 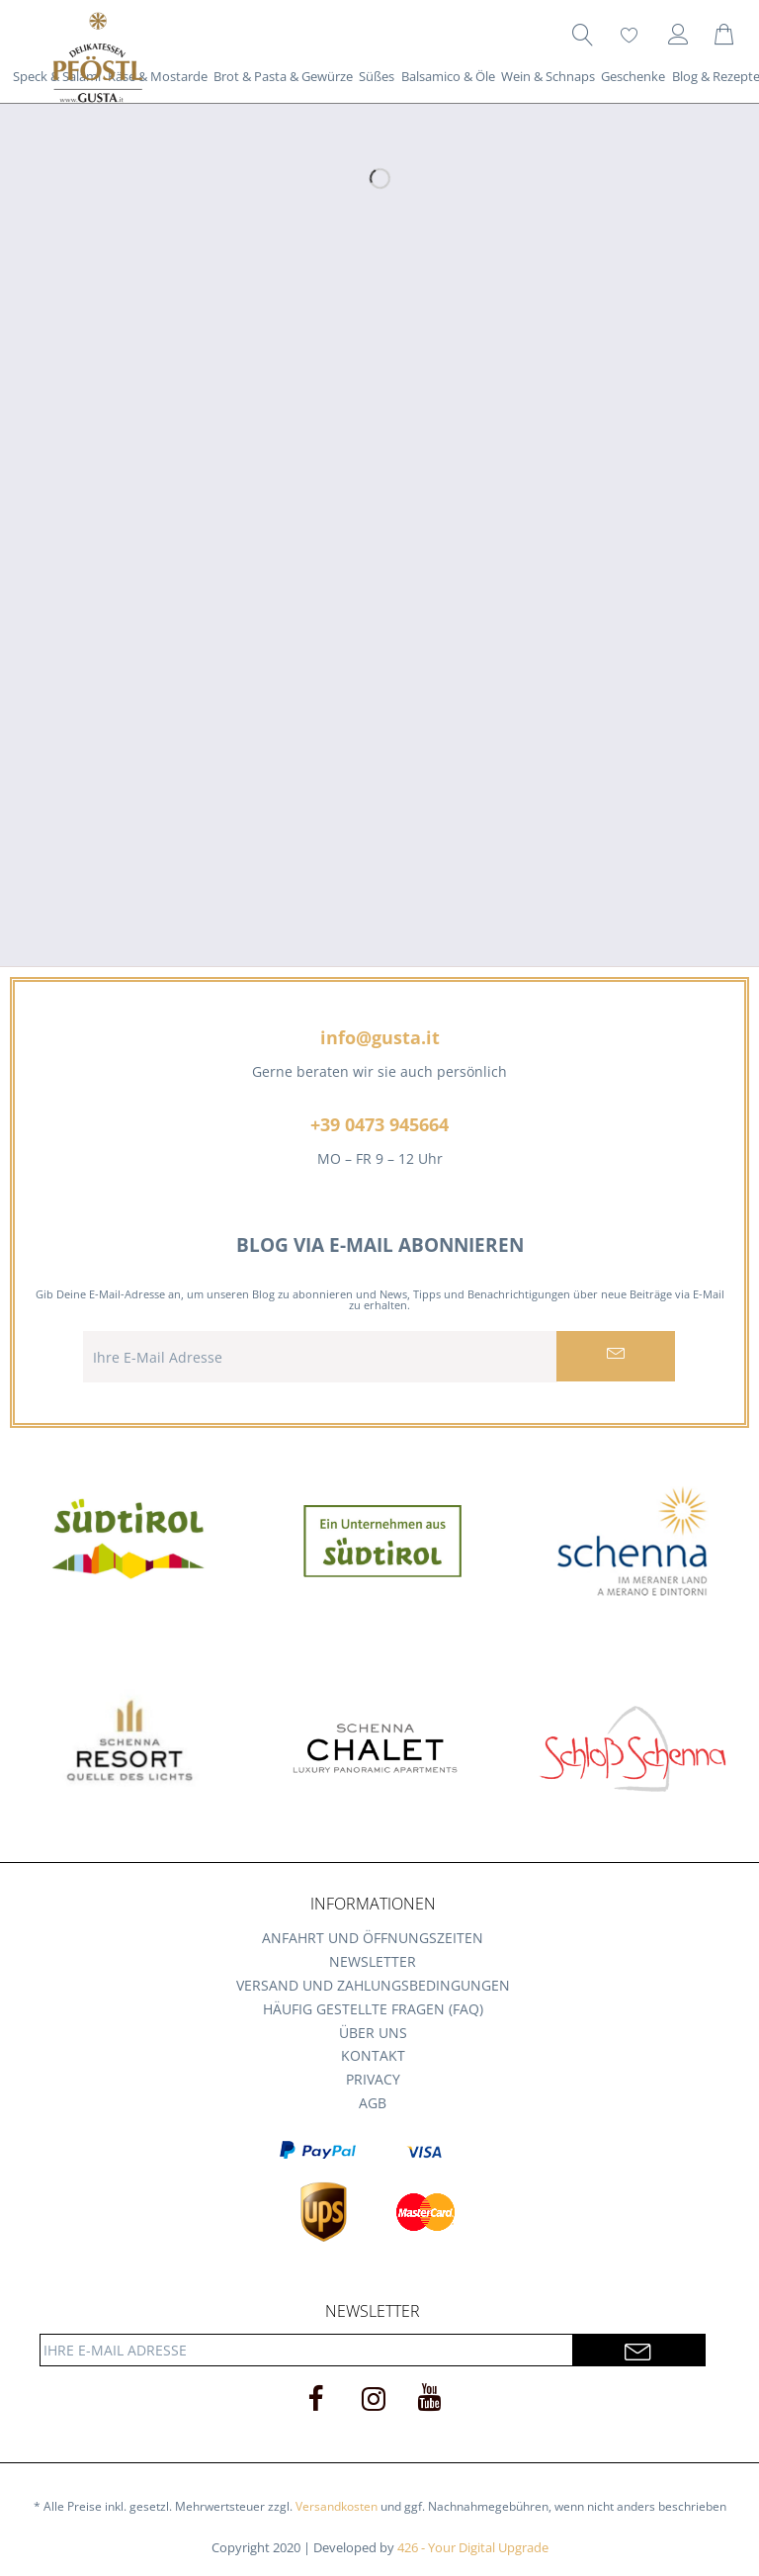 I want to click on [Süßes], so click(x=376, y=76).